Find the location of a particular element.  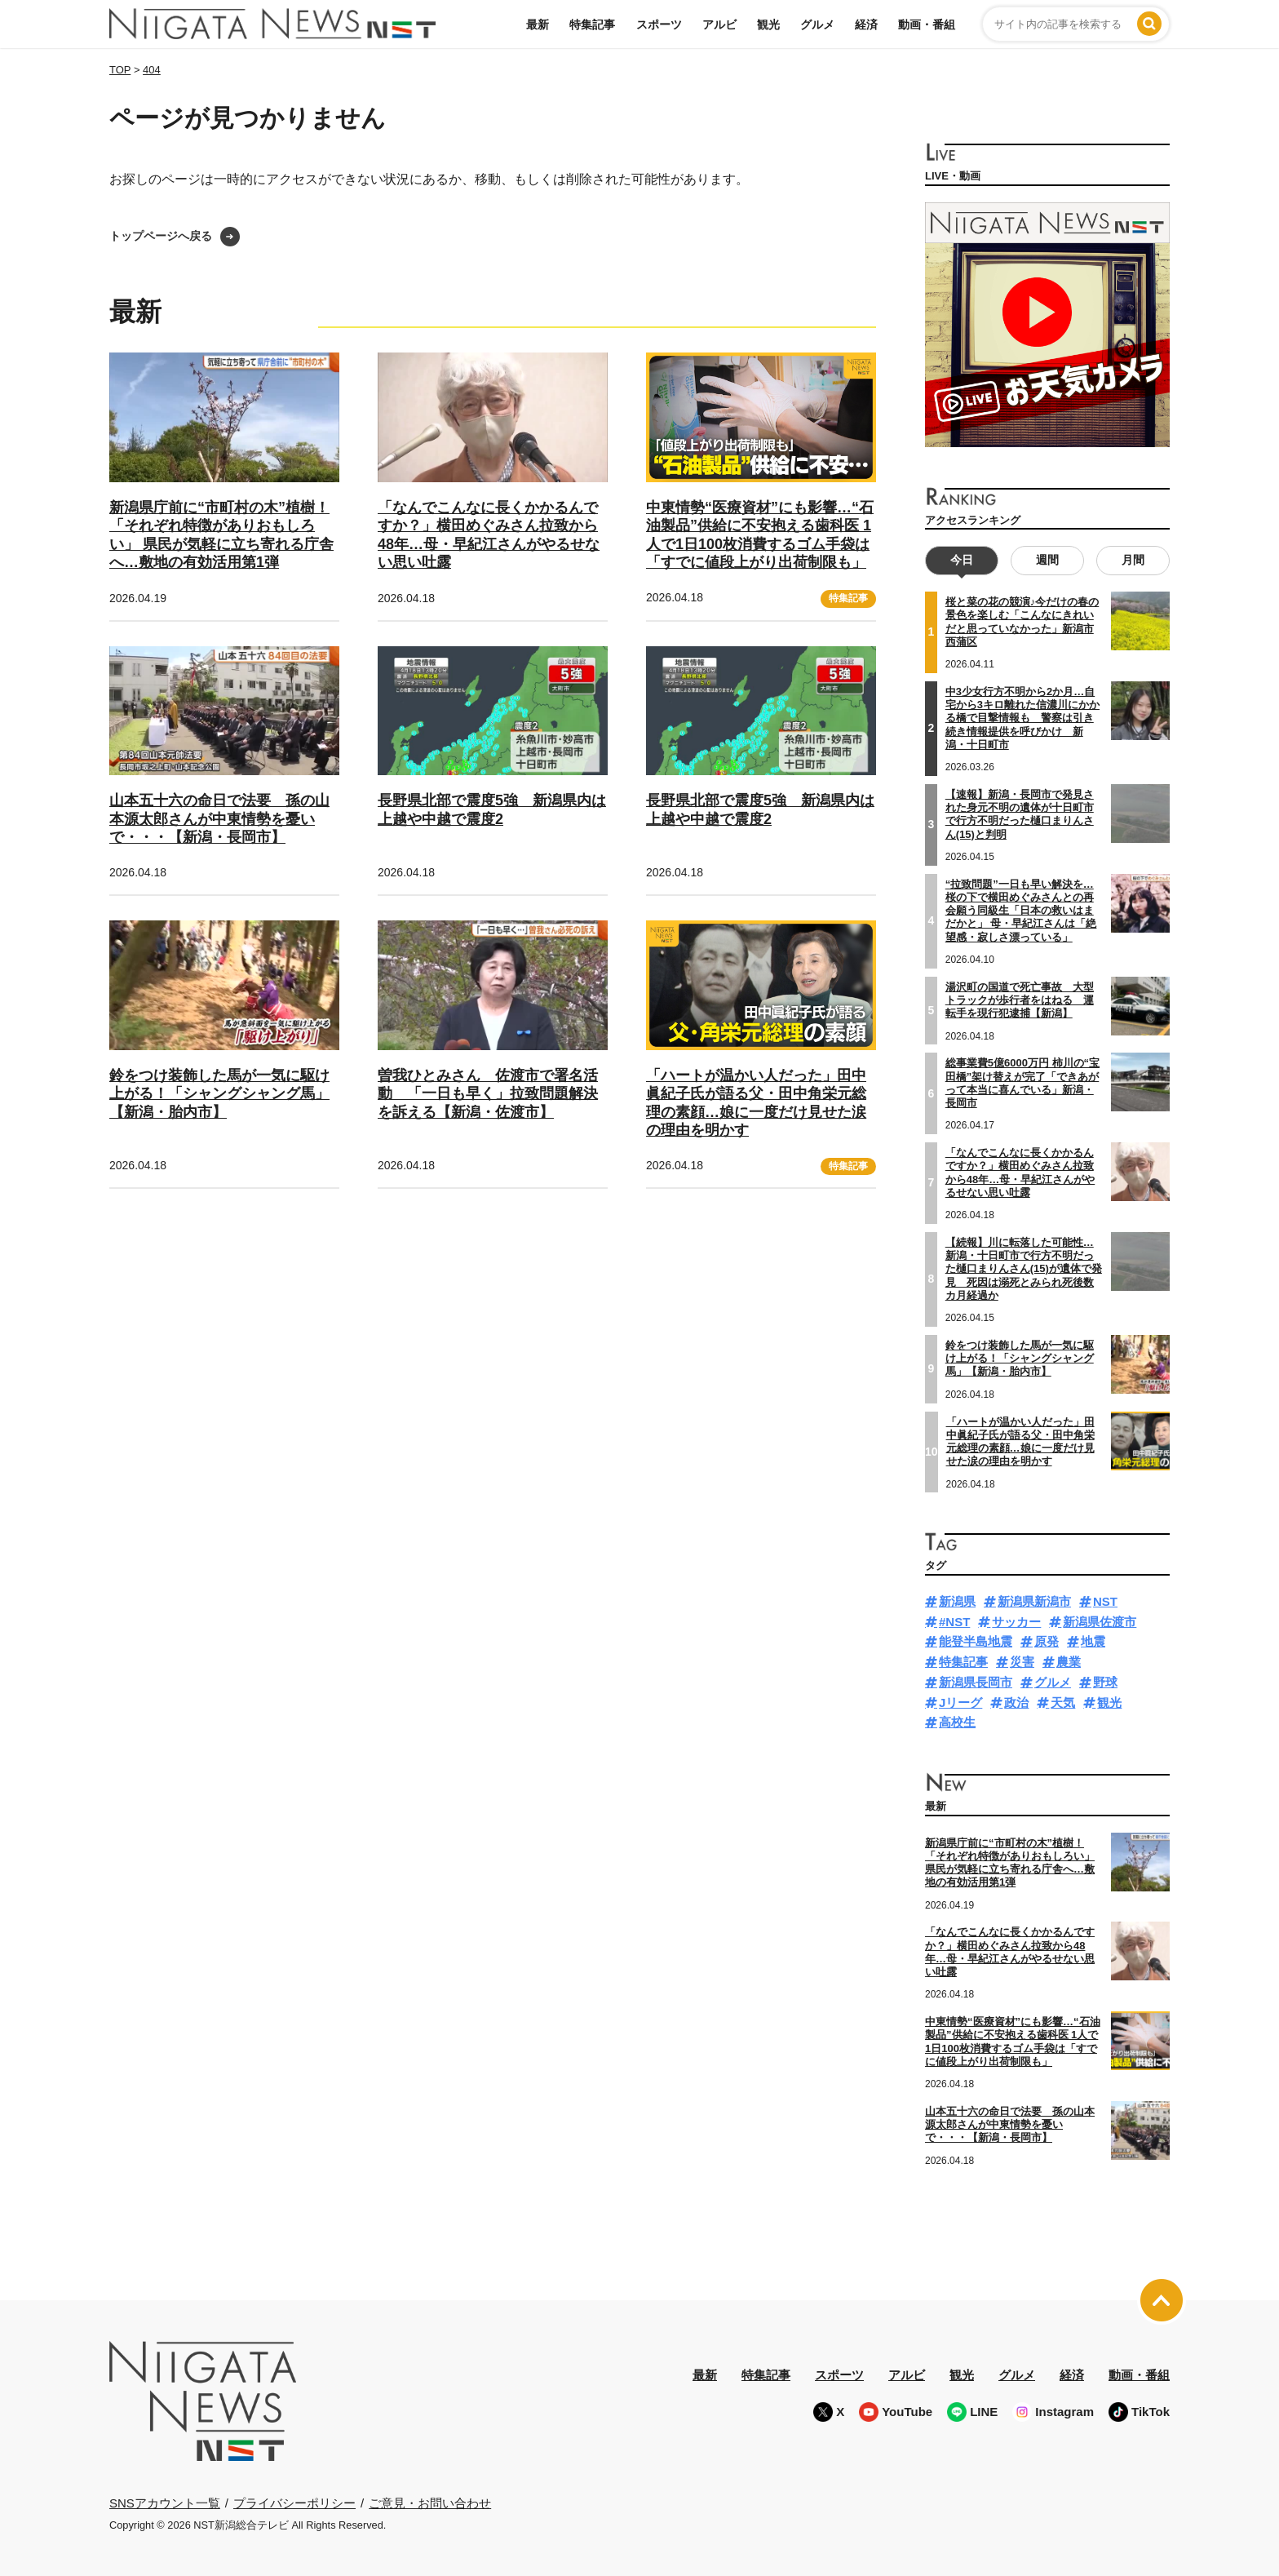

サッカー is located at coordinates (1016, 1621).